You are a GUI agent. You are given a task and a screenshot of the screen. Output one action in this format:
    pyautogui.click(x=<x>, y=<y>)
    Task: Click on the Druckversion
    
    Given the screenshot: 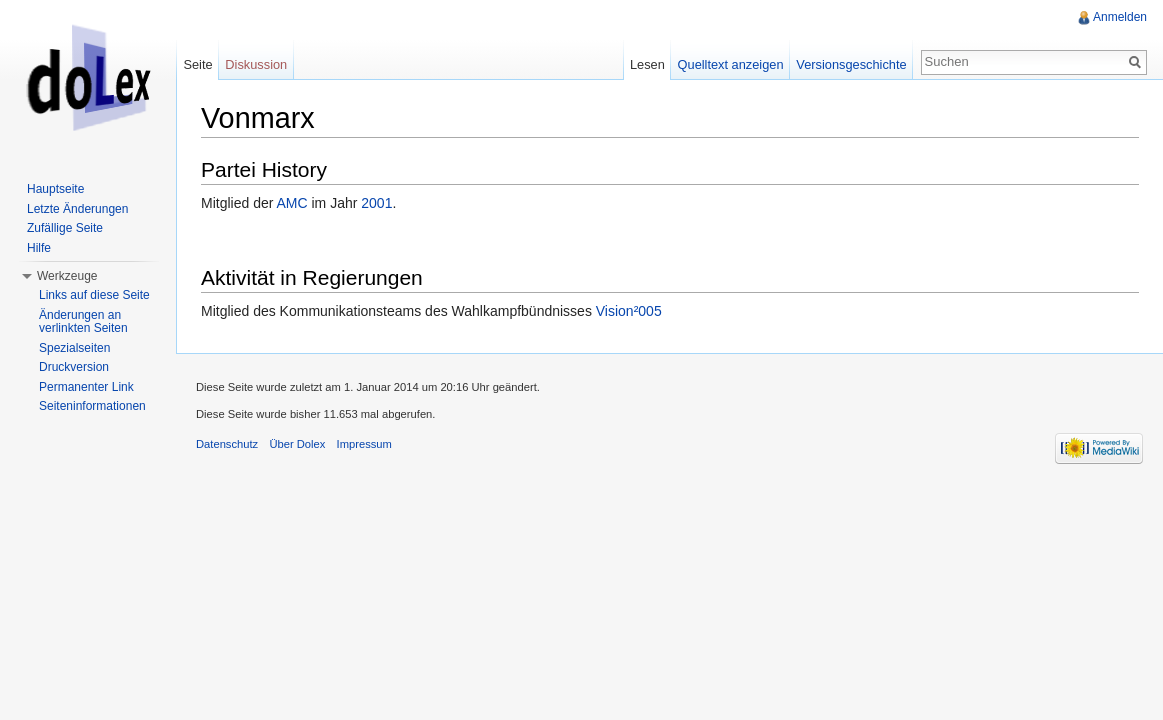 What is the action you would take?
    pyautogui.click(x=74, y=367)
    